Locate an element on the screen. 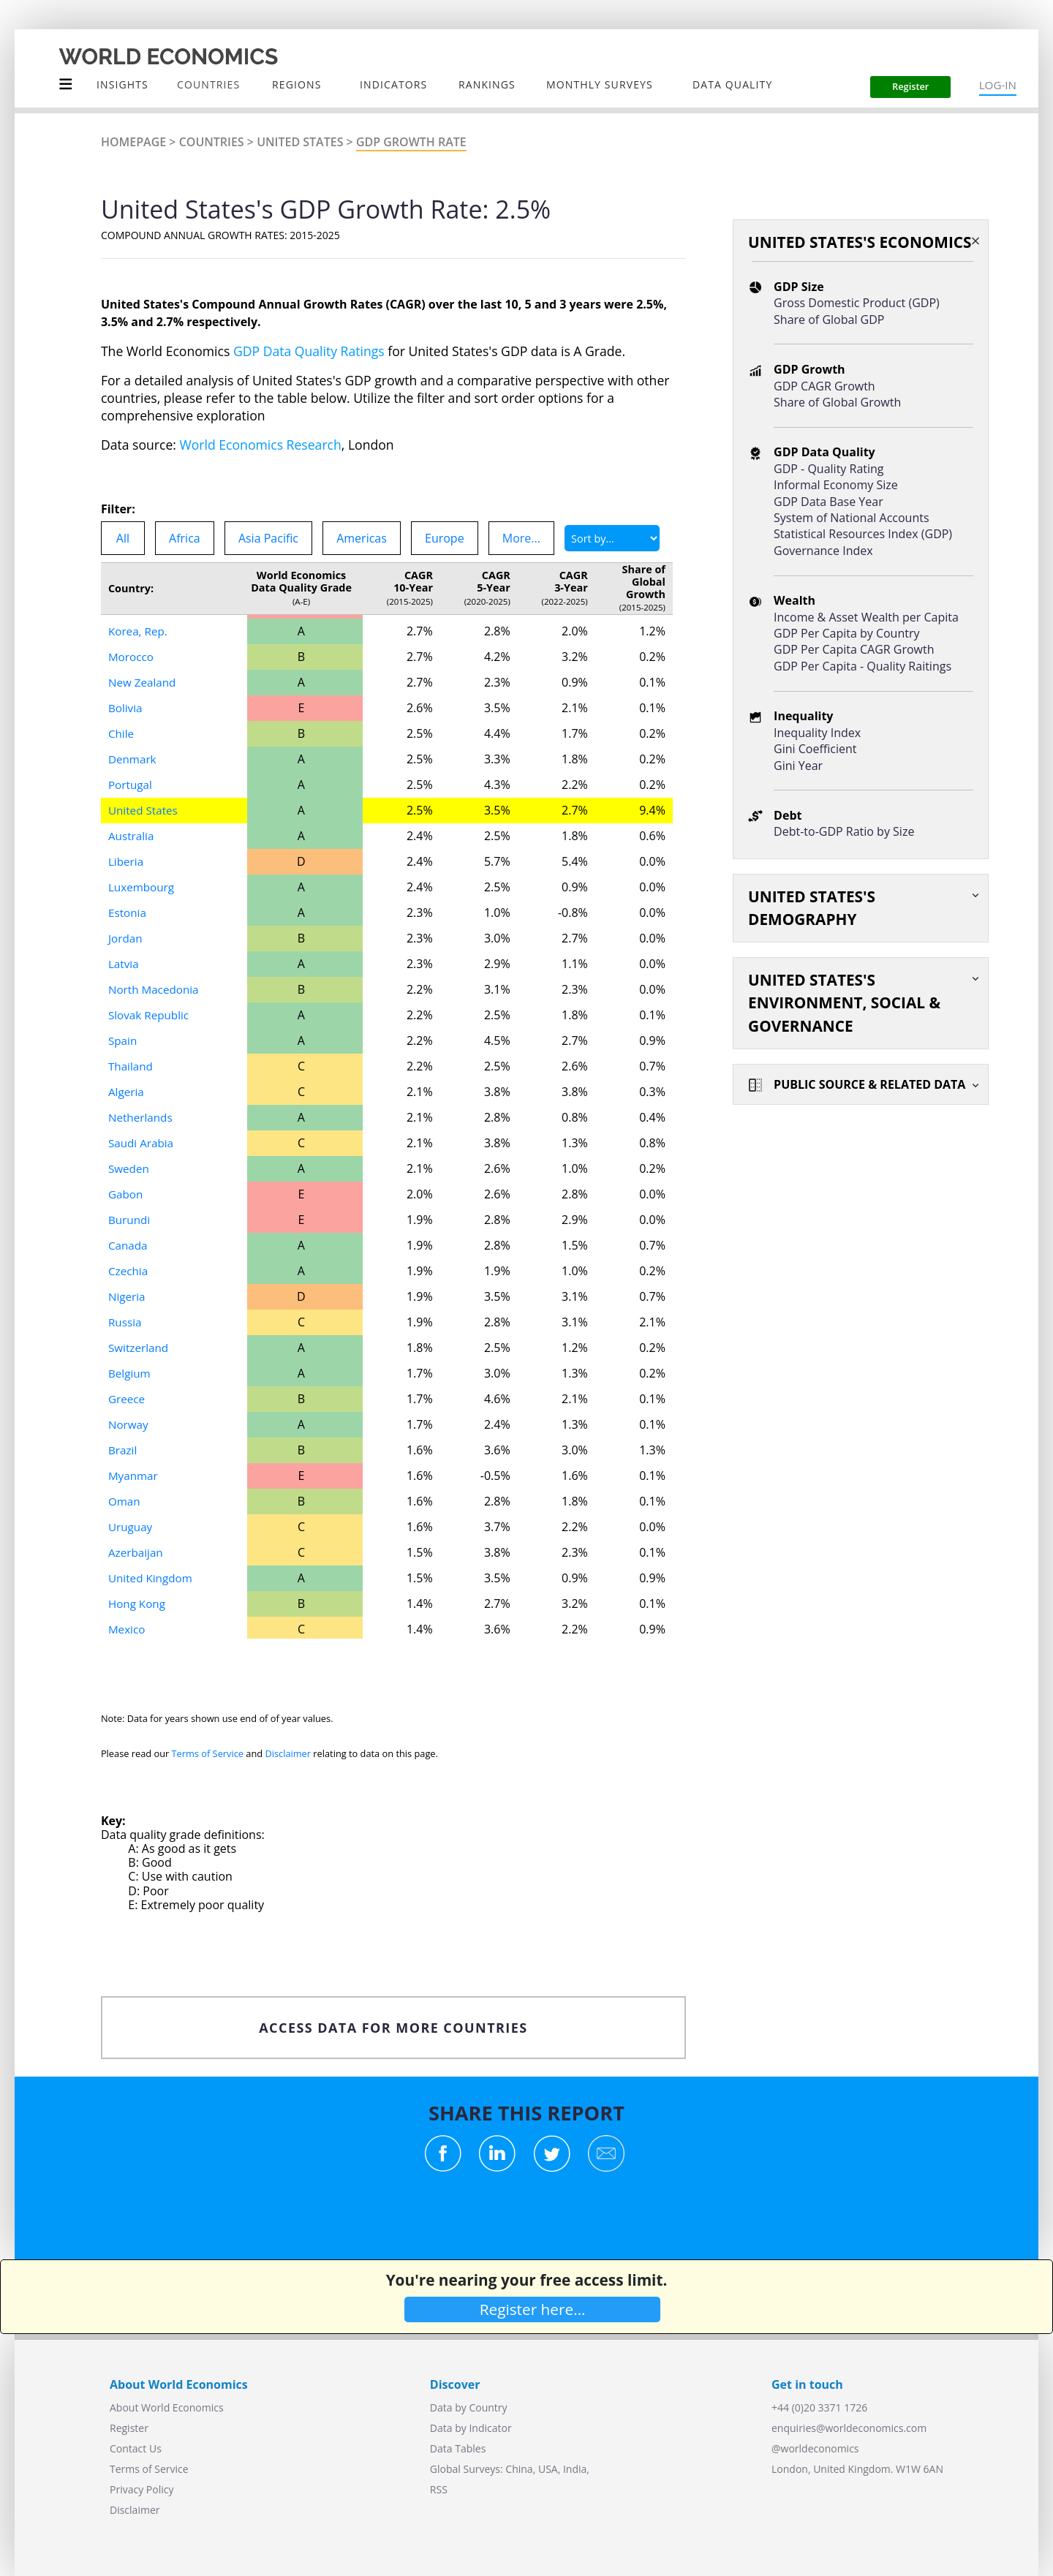 The image size is (1053, 2576). North Macedonia is located at coordinates (155, 989).